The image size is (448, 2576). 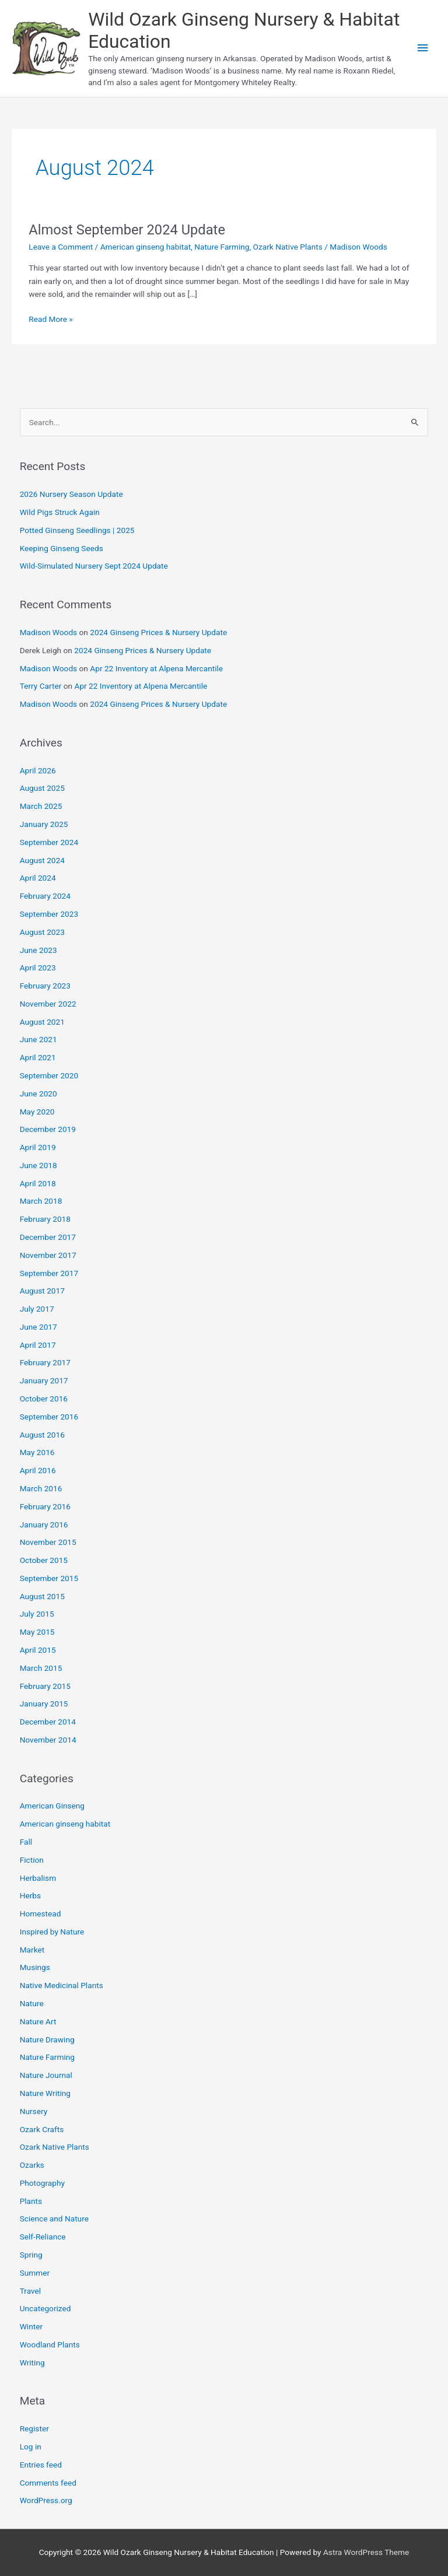 What do you see at coordinates (30, 1895) in the screenshot?
I see `Herbs` at bounding box center [30, 1895].